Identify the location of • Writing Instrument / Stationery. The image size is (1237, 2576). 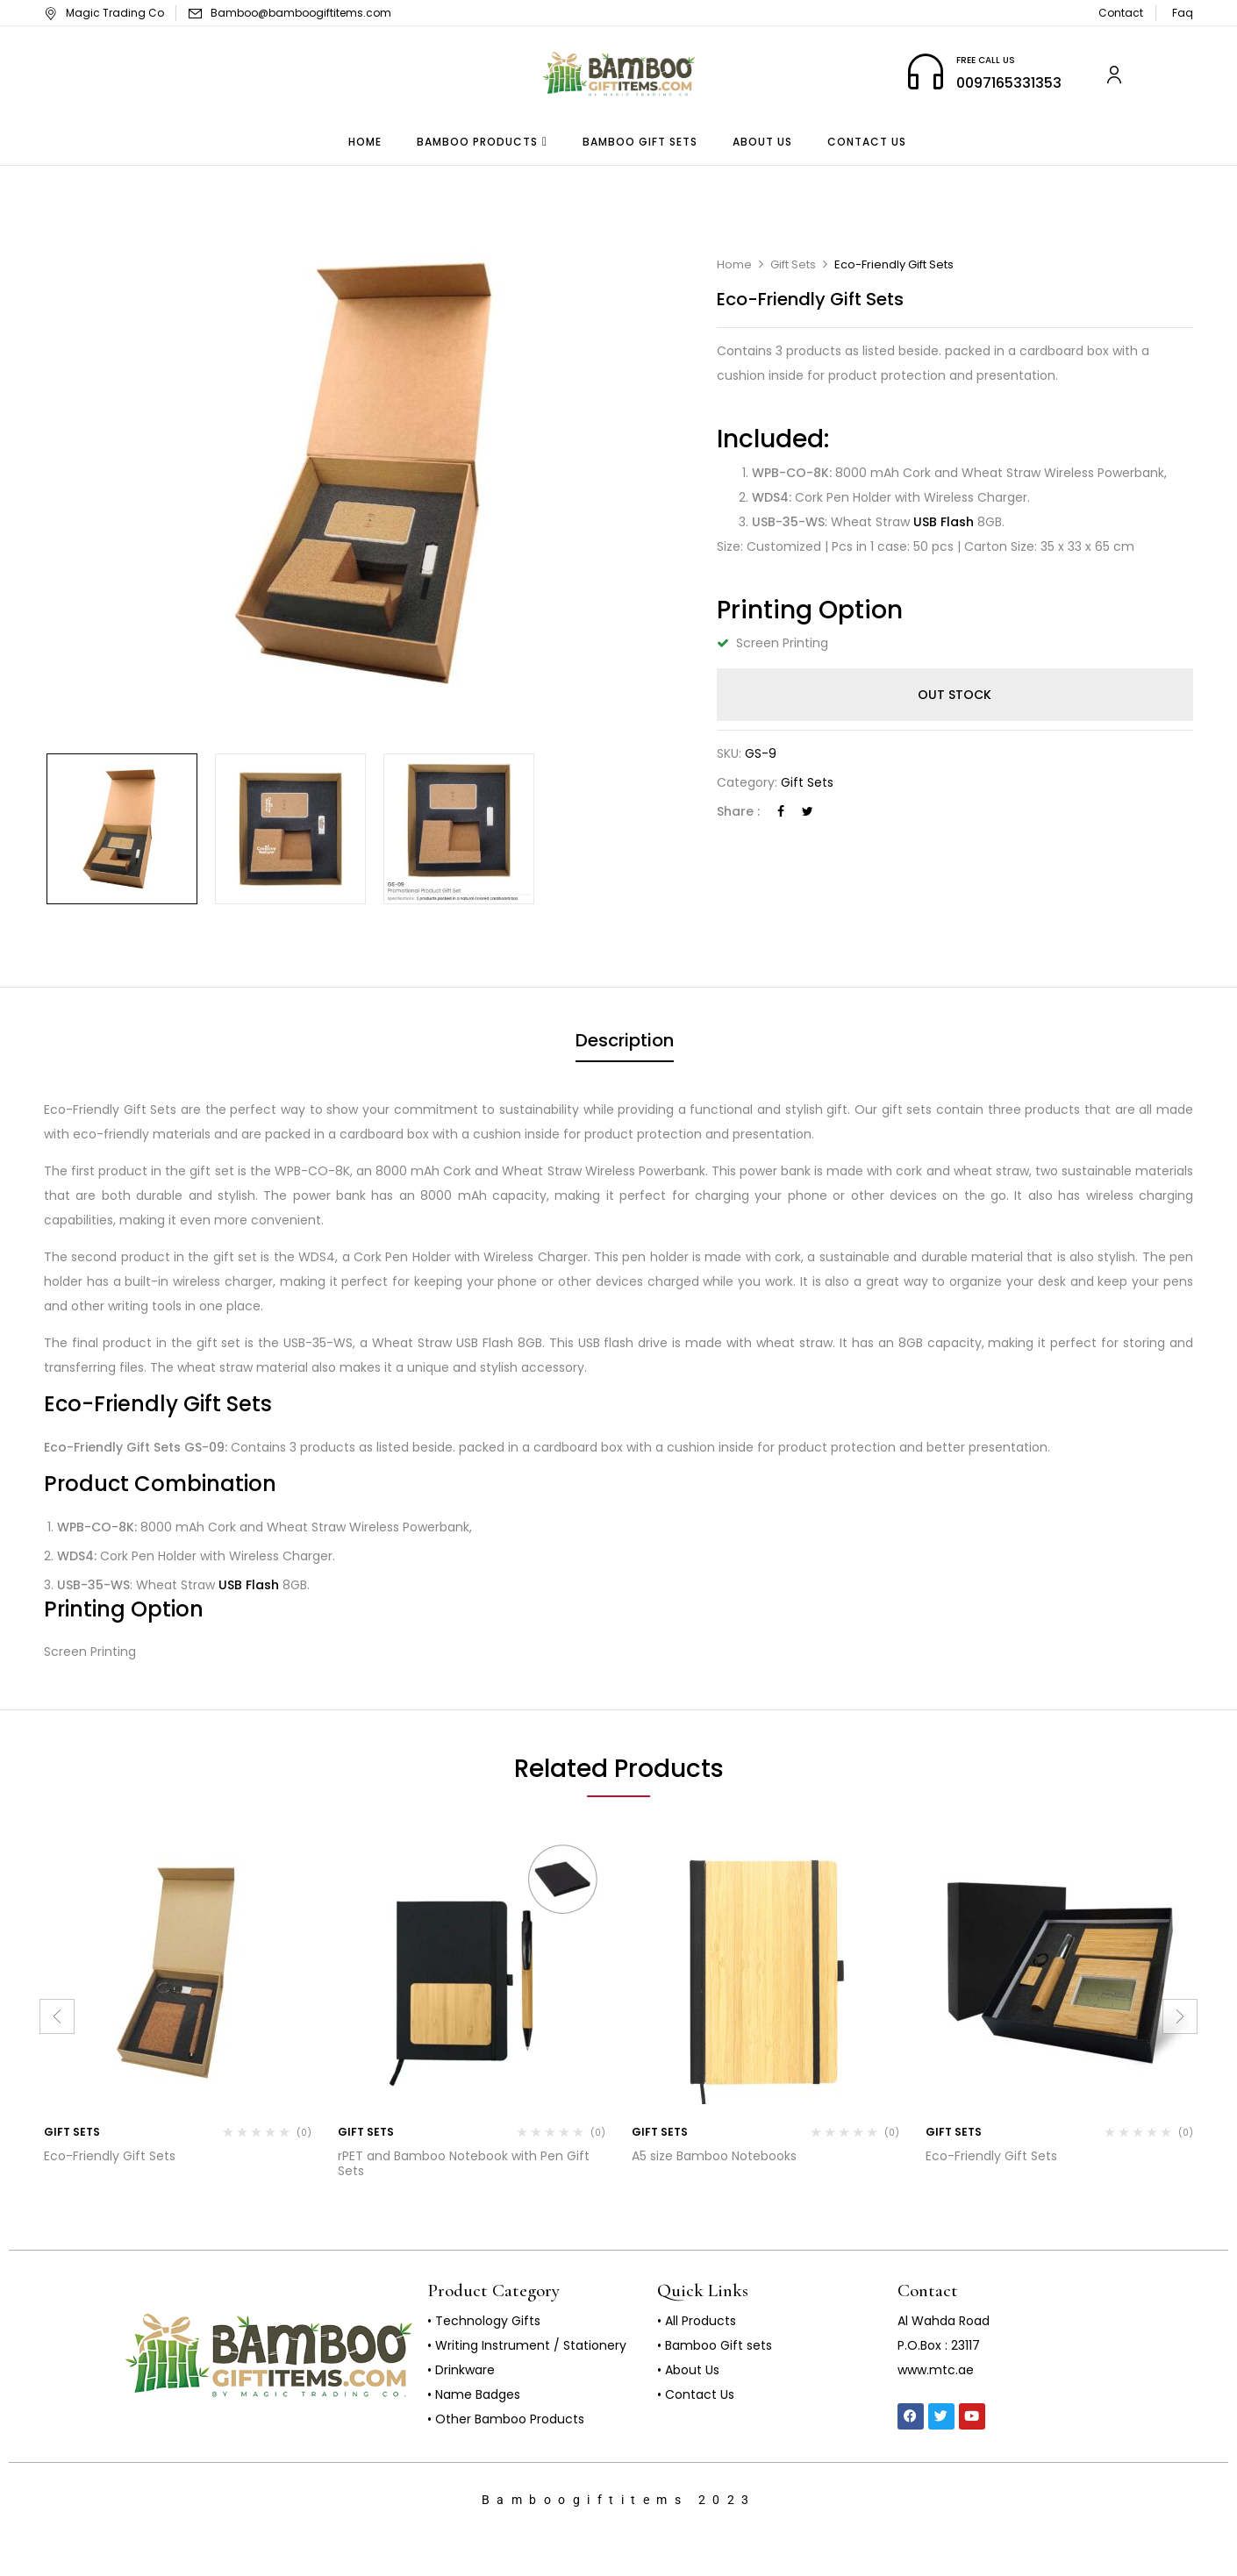
(526, 2345).